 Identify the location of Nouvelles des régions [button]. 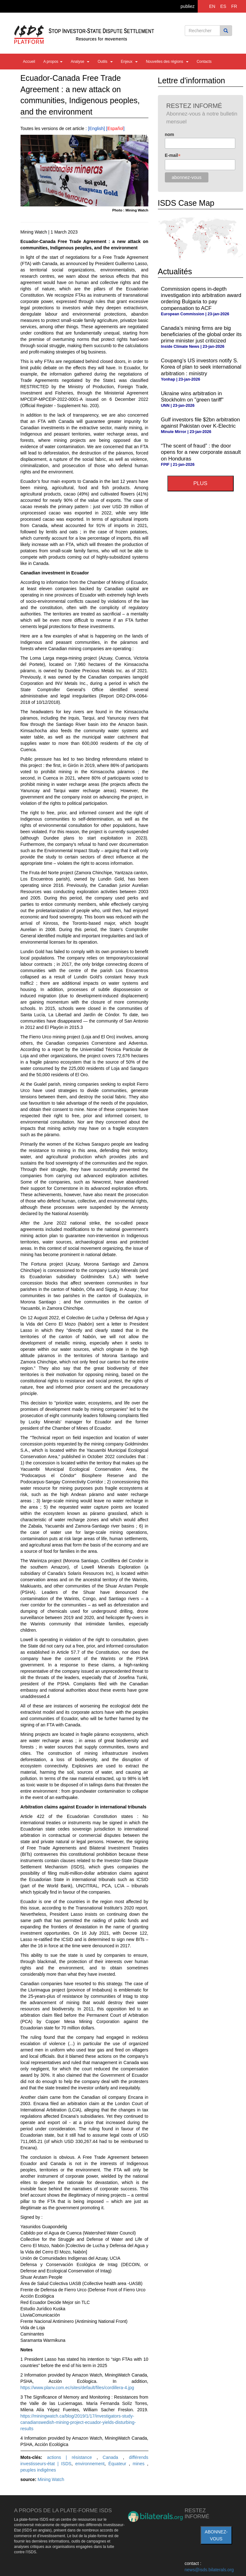
(167, 61).